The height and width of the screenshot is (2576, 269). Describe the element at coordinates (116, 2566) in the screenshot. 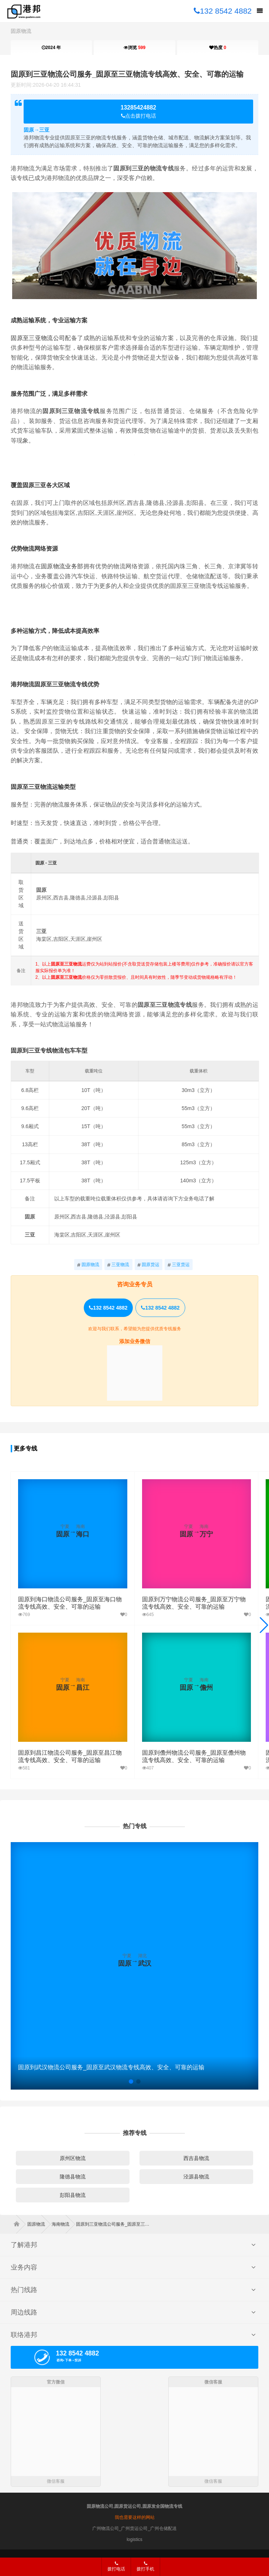

I see `拨打电话` at that location.